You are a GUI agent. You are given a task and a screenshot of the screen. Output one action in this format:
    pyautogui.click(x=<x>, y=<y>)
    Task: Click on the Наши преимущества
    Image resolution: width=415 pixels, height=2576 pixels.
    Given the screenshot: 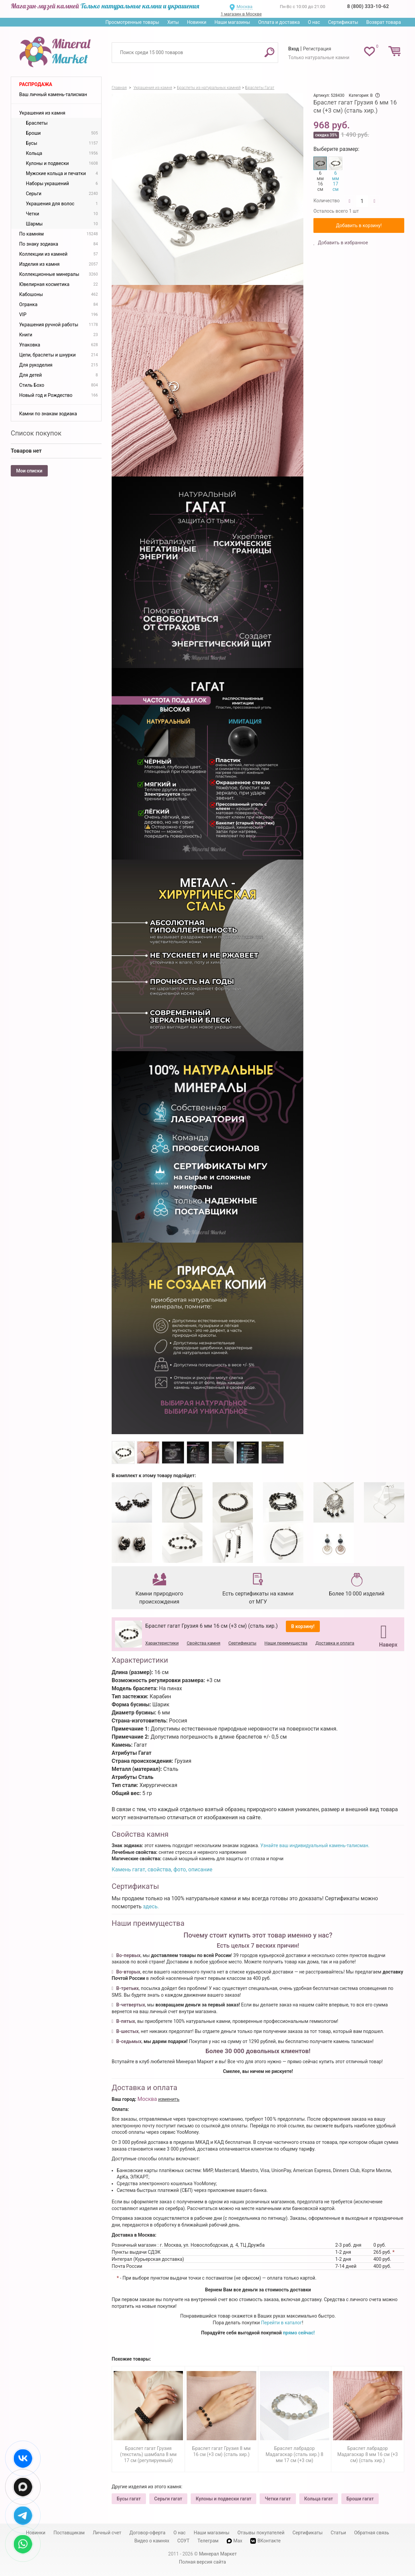 What is the action you would take?
    pyautogui.click(x=285, y=1643)
    